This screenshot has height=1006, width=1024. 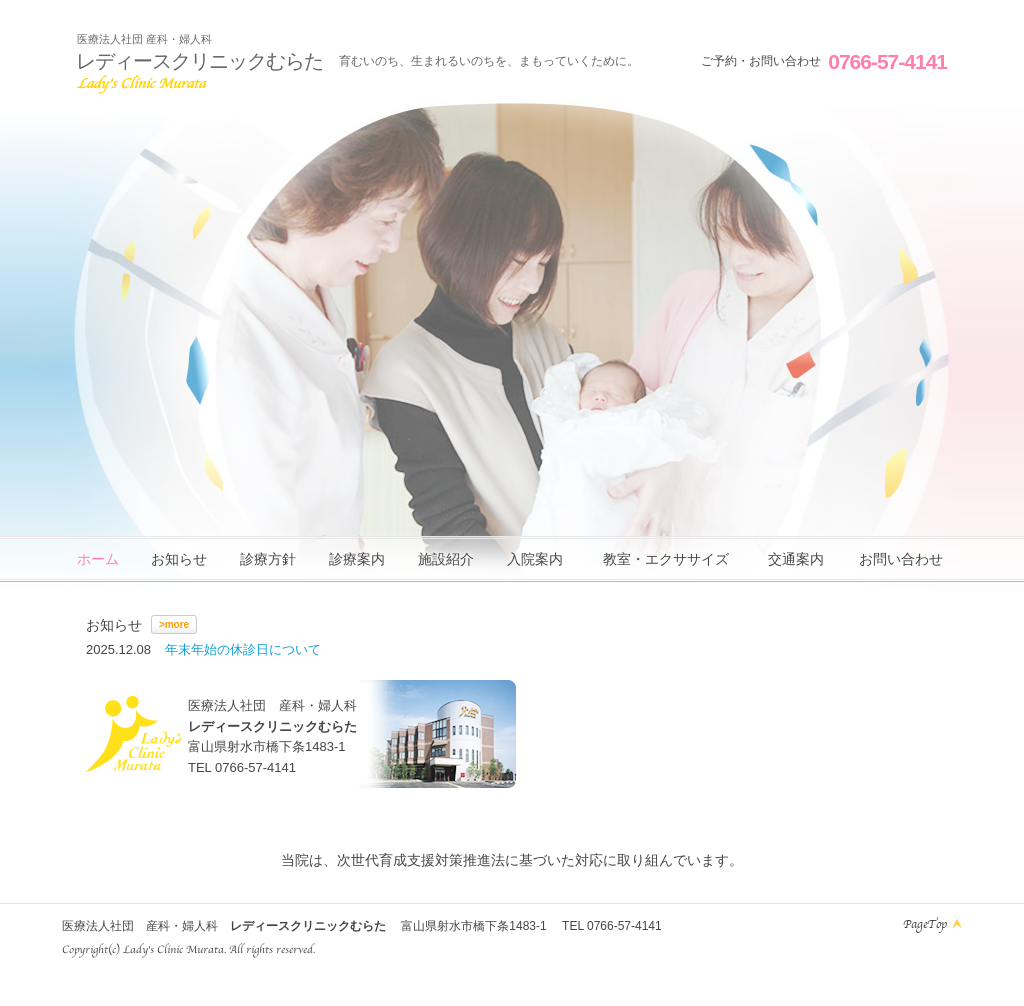 I want to click on お知らせ, so click(x=179, y=559).